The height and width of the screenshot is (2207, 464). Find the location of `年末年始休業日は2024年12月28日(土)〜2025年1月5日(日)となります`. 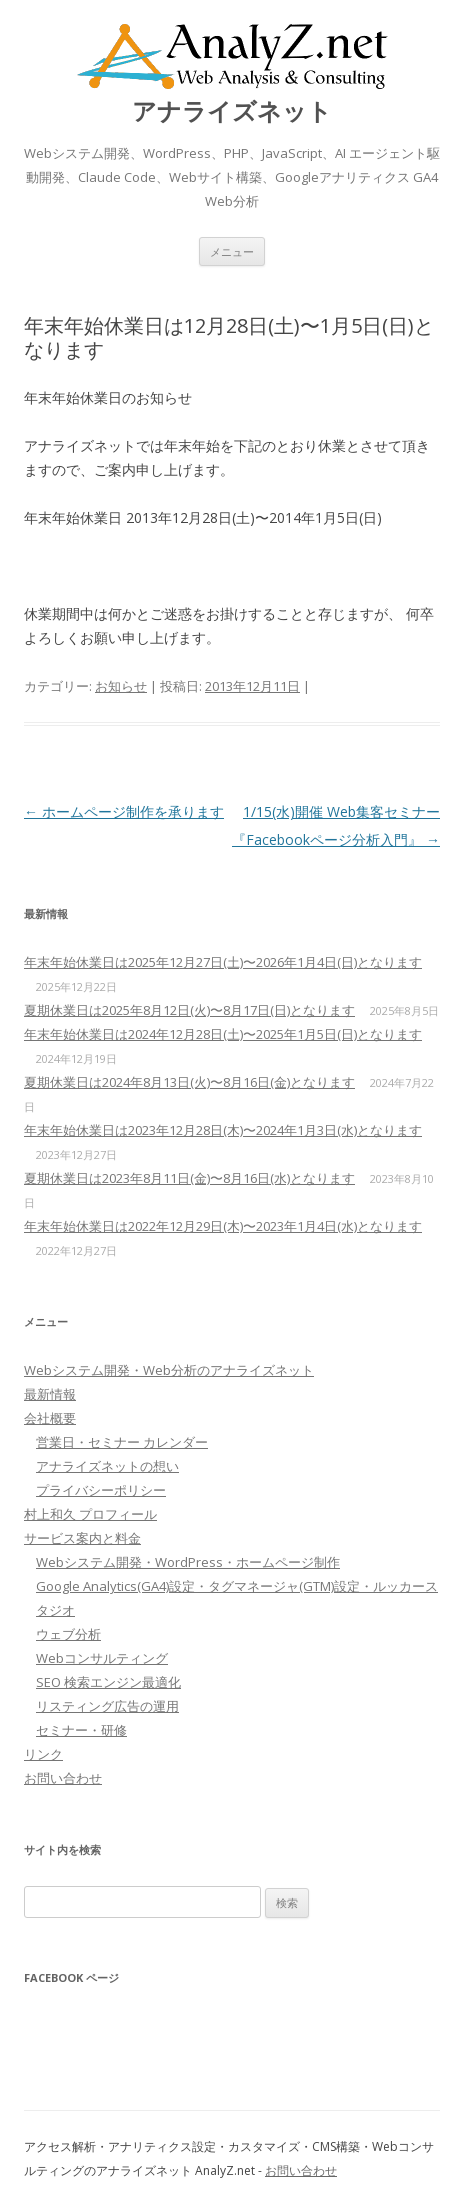

年末年始休業日は2024年12月28日(土)〜2025年1月5日(日)となります is located at coordinates (223, 1034).